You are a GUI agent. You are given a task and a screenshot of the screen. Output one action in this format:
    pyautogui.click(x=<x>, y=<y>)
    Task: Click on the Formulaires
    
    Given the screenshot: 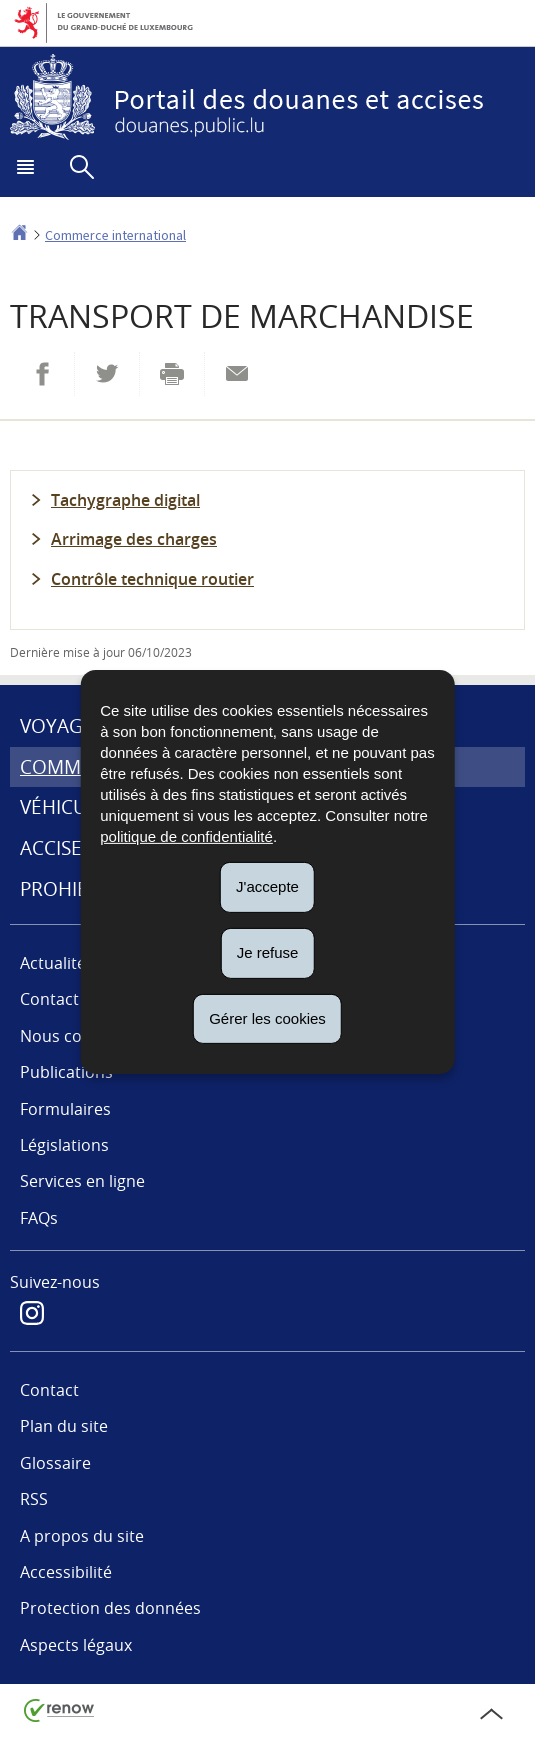 What is the action you would take?
    pyautogui.click(x=65, y=1109)
    